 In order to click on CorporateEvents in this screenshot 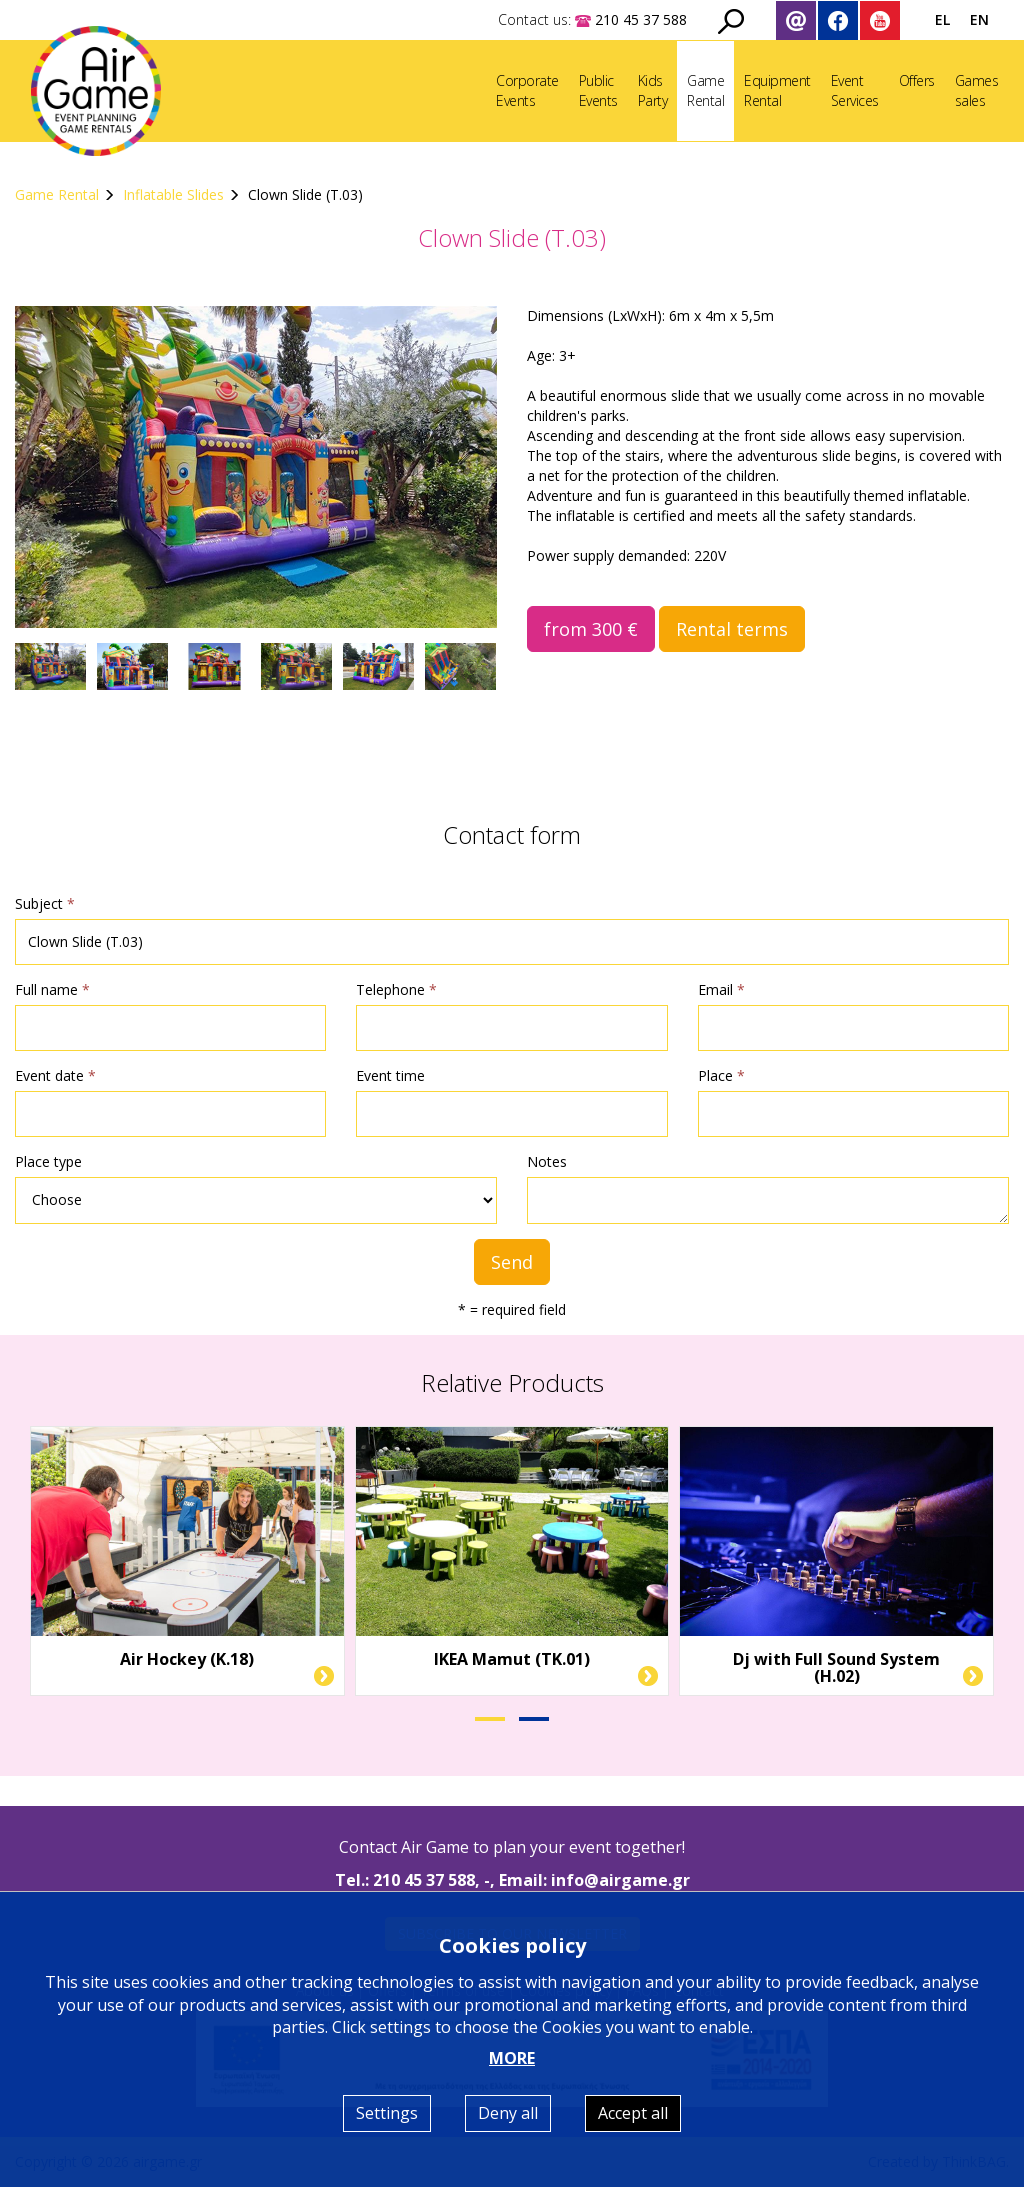, I will do `click(527, 90)`.